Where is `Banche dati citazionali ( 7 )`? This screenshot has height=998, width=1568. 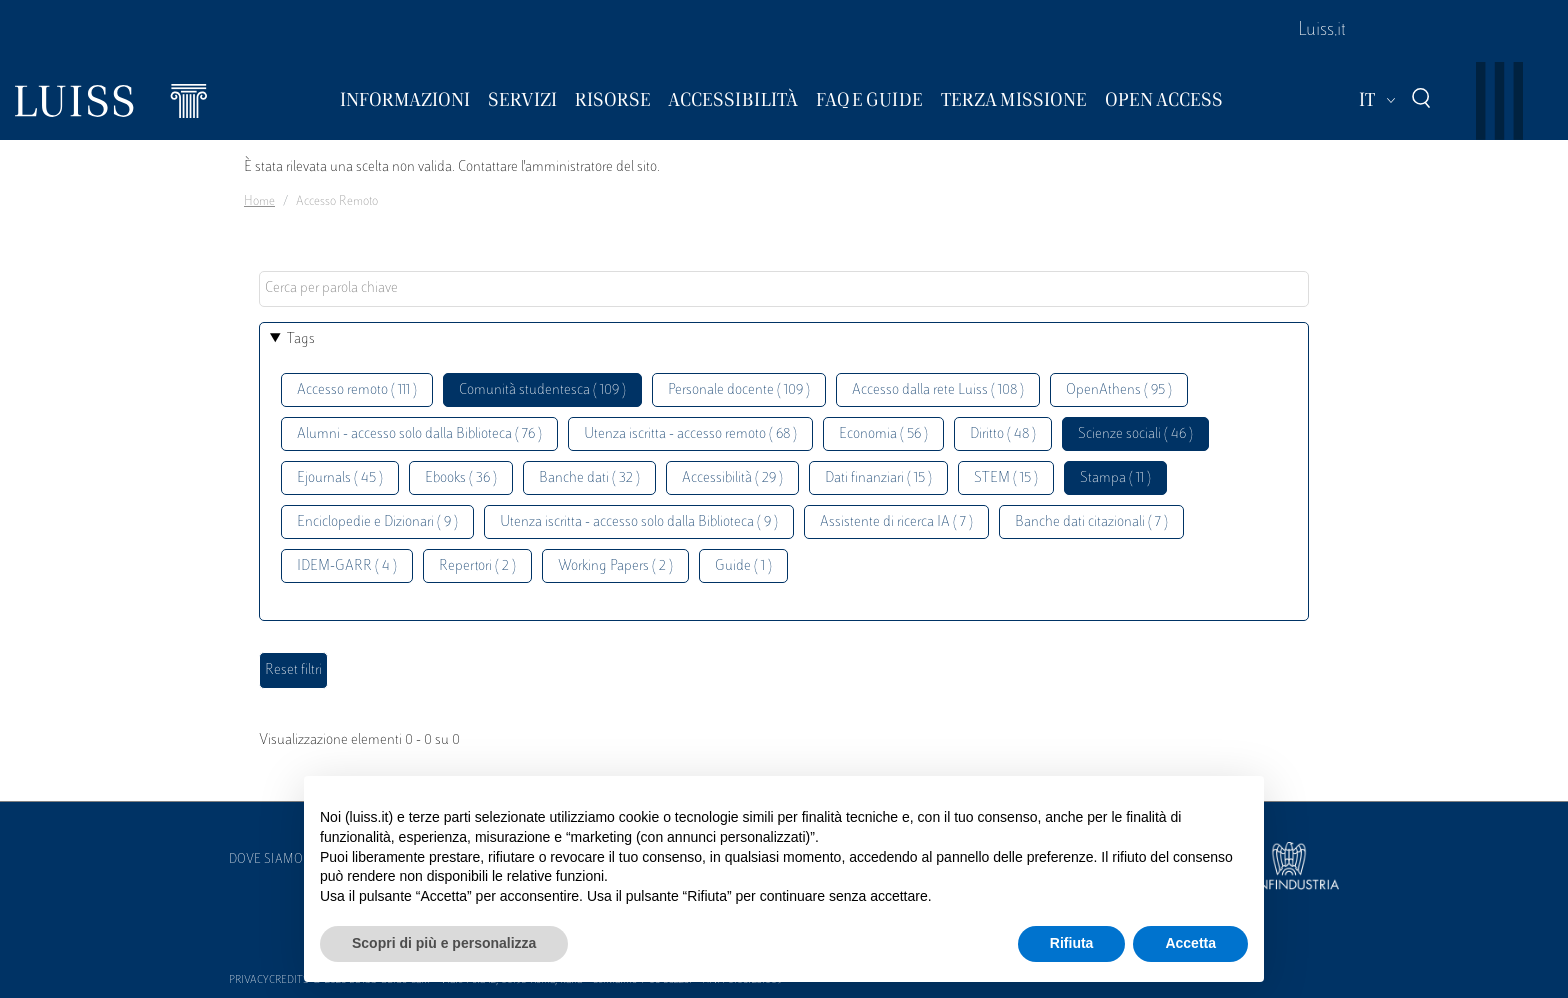 Banche dati citazionali ( 7 ) is located at coordinates (1091, 522).